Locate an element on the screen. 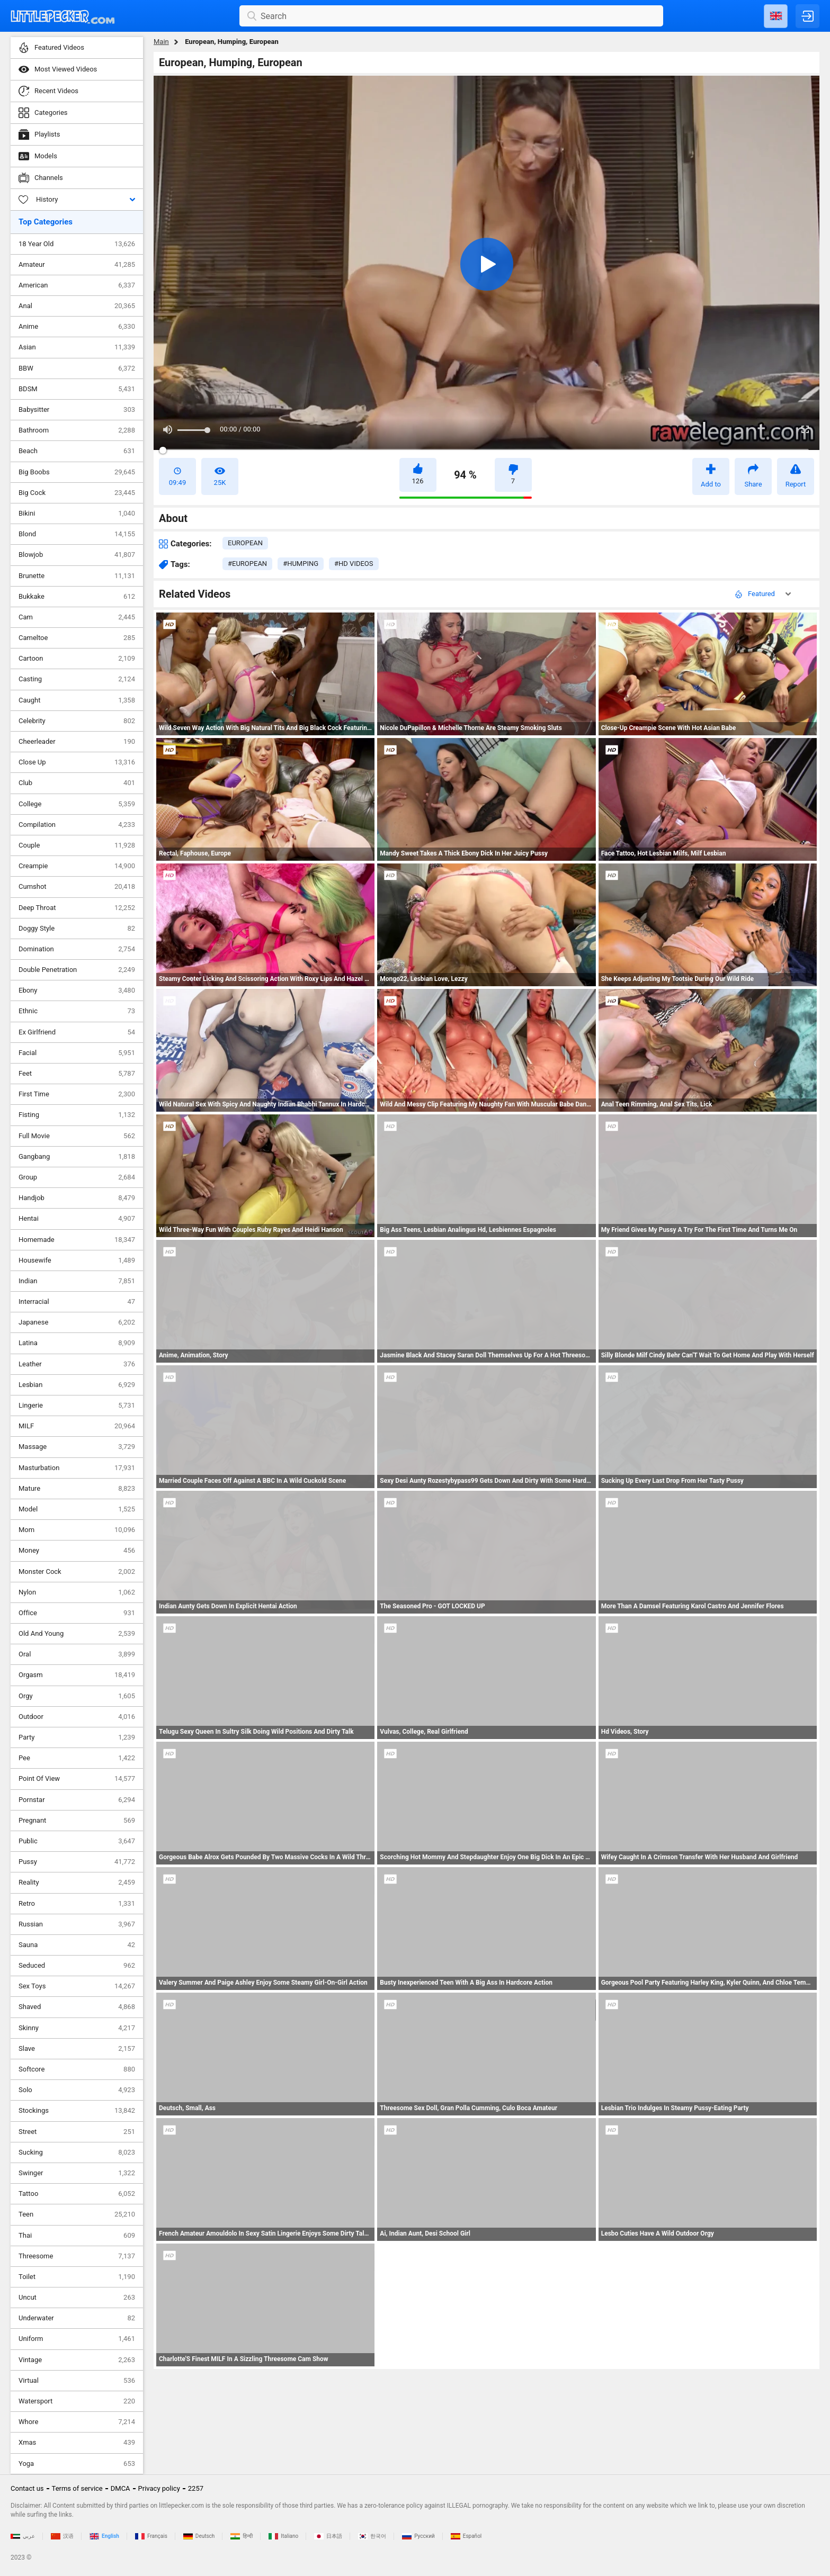  Mature is located at coordinates (77, 1488).